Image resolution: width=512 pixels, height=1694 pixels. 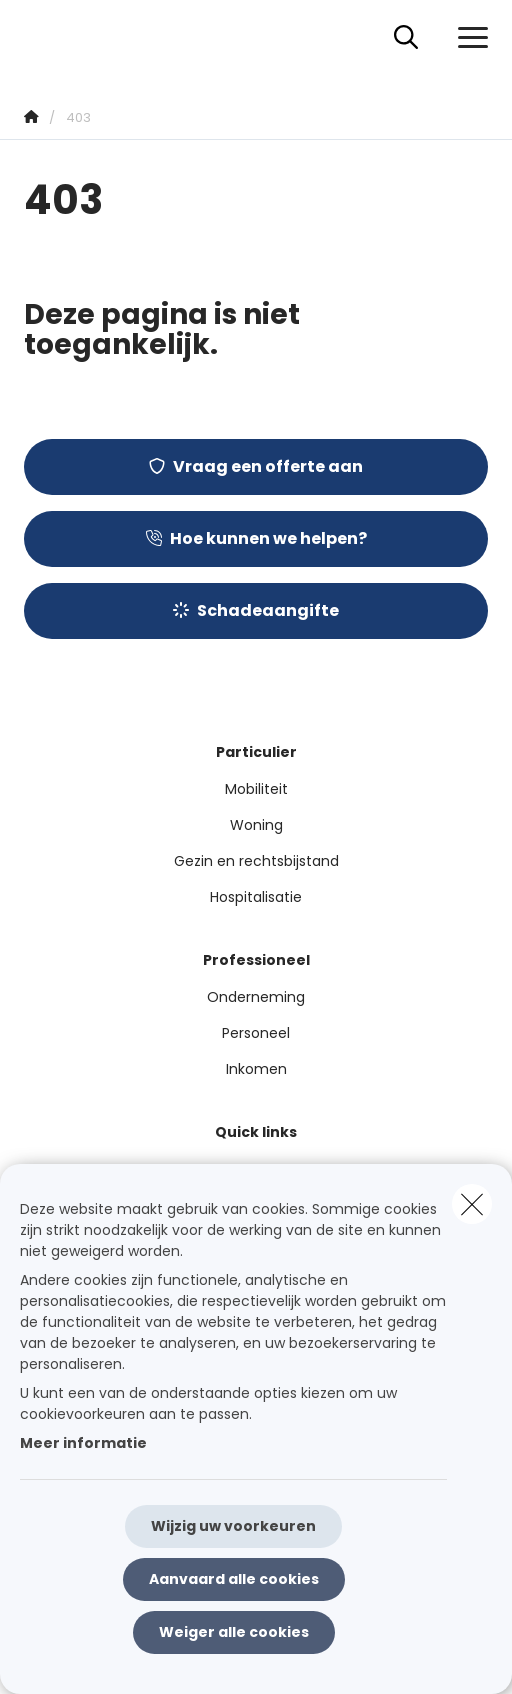 I want to click on Hospitalisatie, so click(x=256, y=897).